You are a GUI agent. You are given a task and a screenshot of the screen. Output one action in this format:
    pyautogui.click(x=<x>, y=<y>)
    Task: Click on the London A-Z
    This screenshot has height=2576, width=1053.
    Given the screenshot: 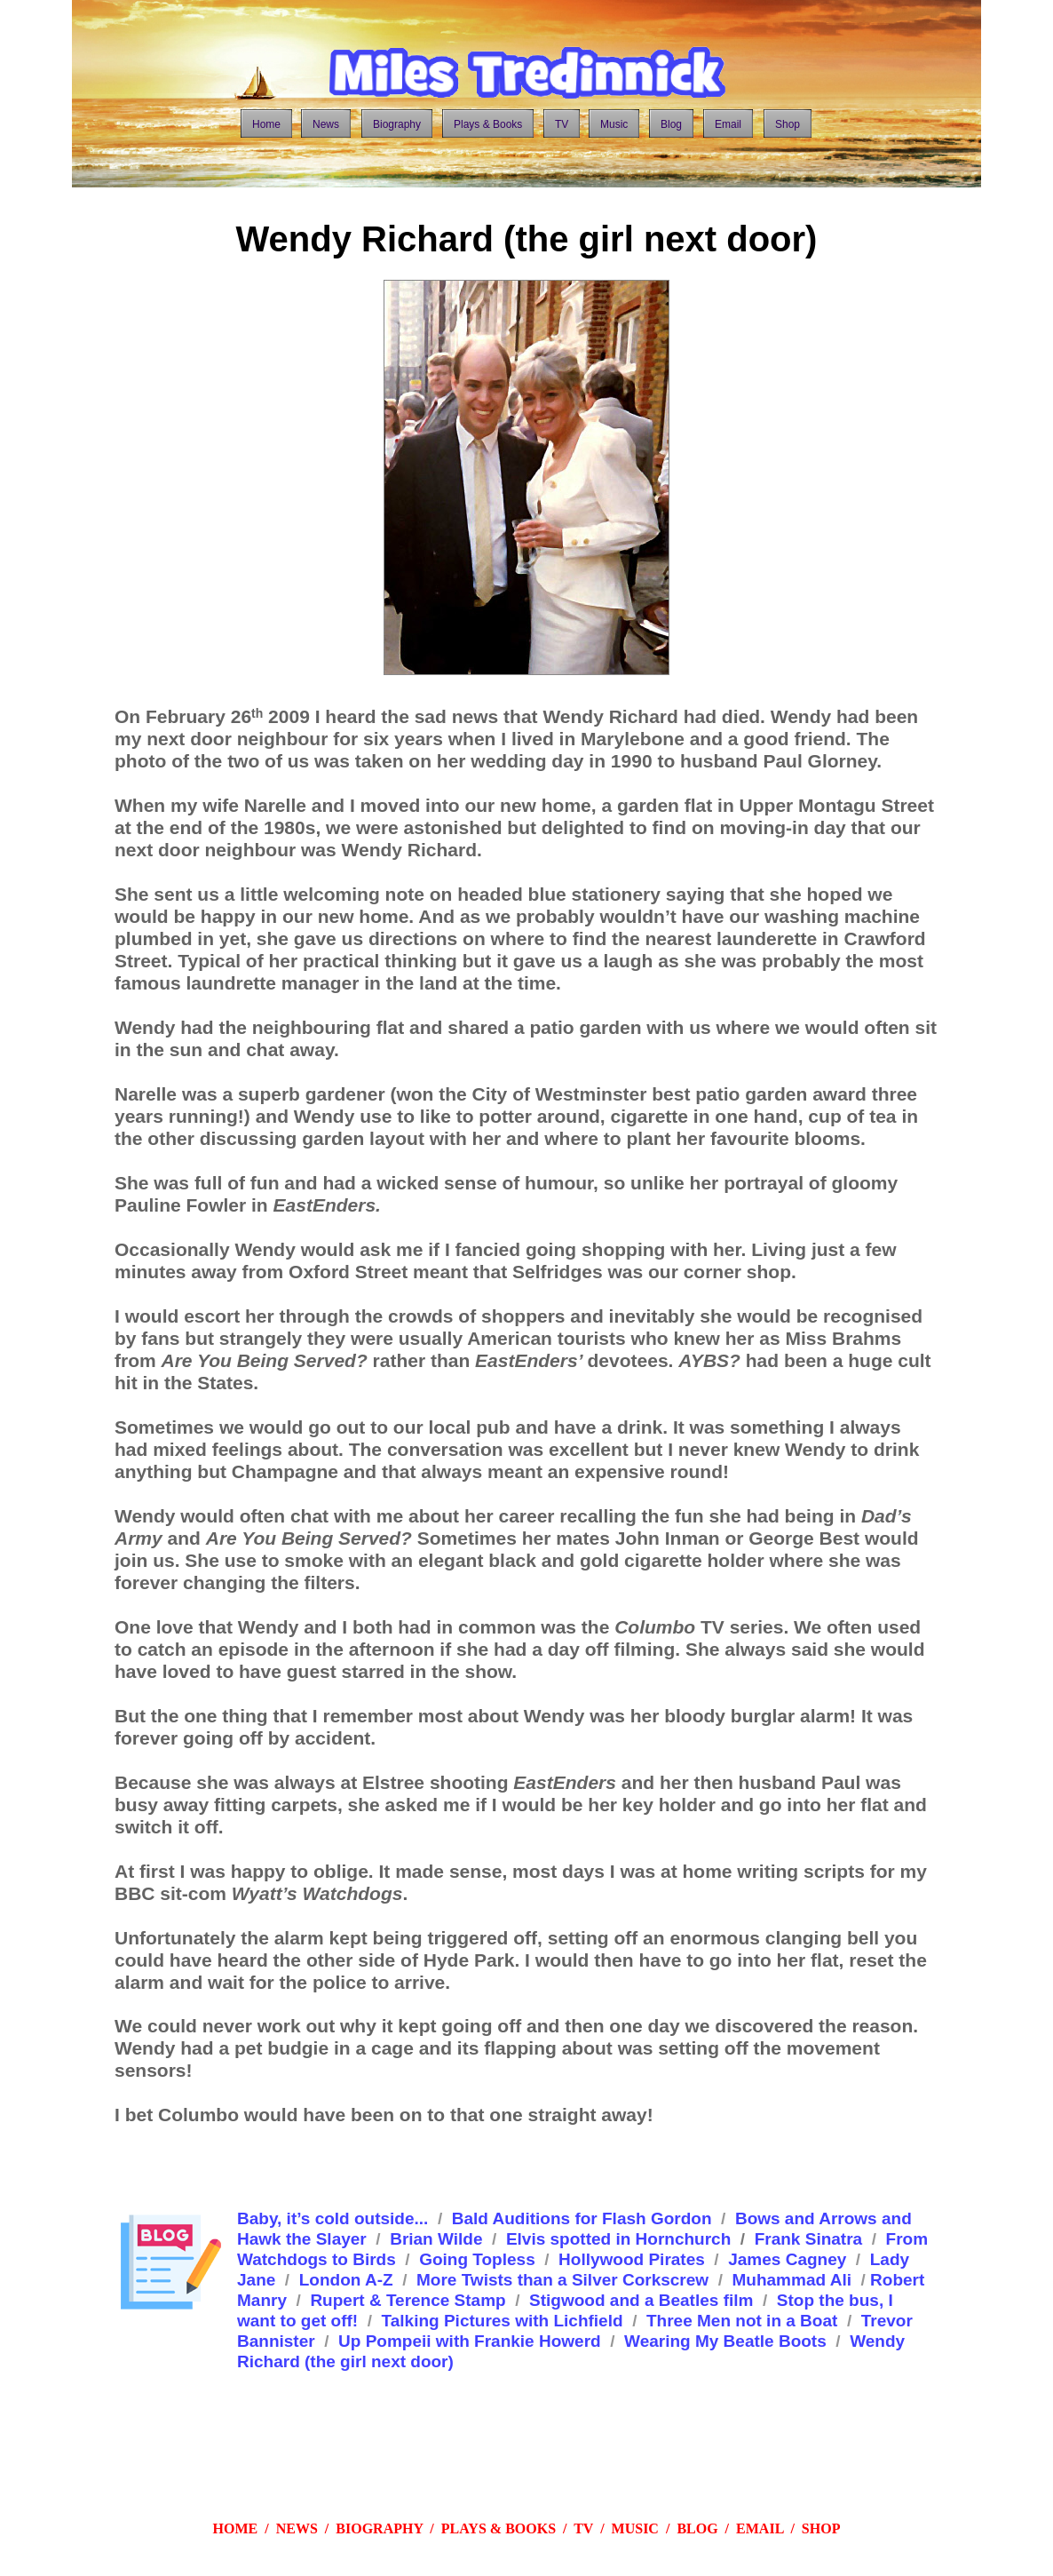 What is the action you would take?
    pyautogui.click(x=346, y=2279)
    